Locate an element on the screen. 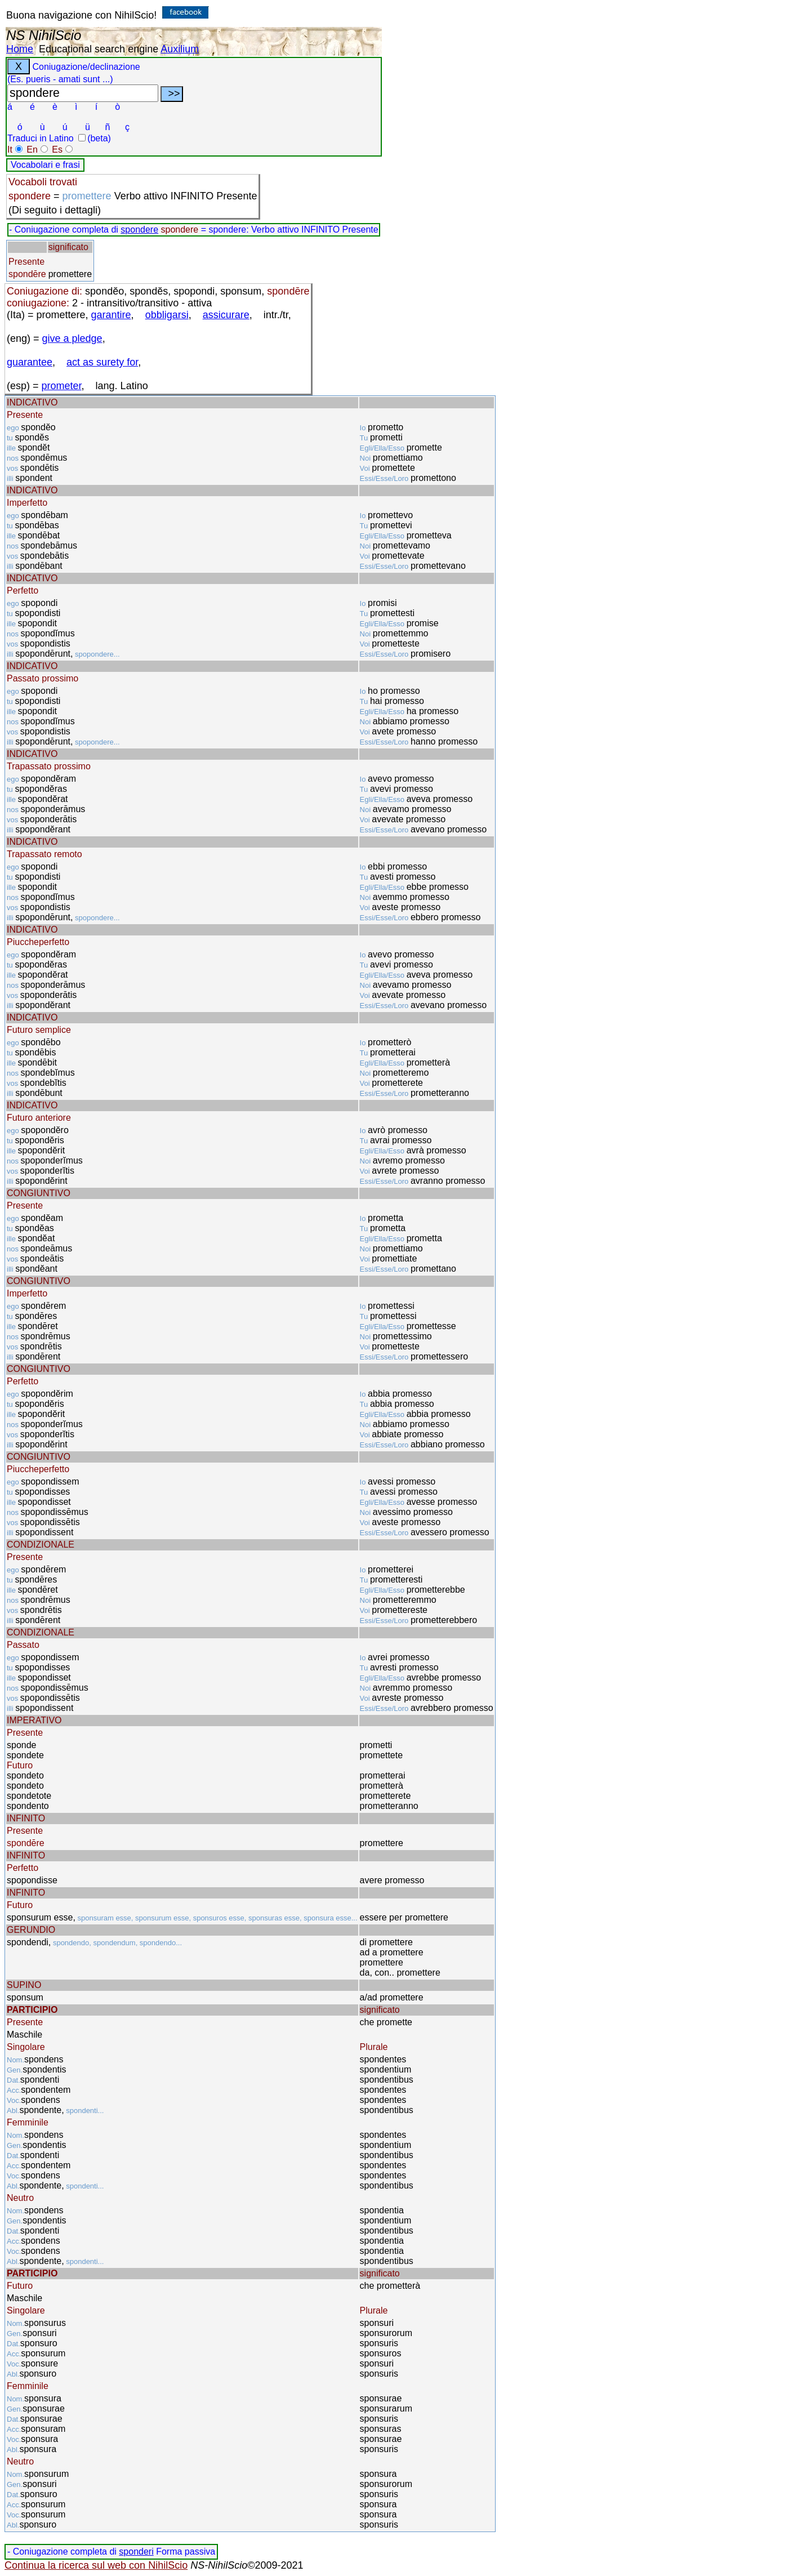 Image resolution: width=811 pixels, height=2576 pixels. Home is located at coordinates (19, 49).